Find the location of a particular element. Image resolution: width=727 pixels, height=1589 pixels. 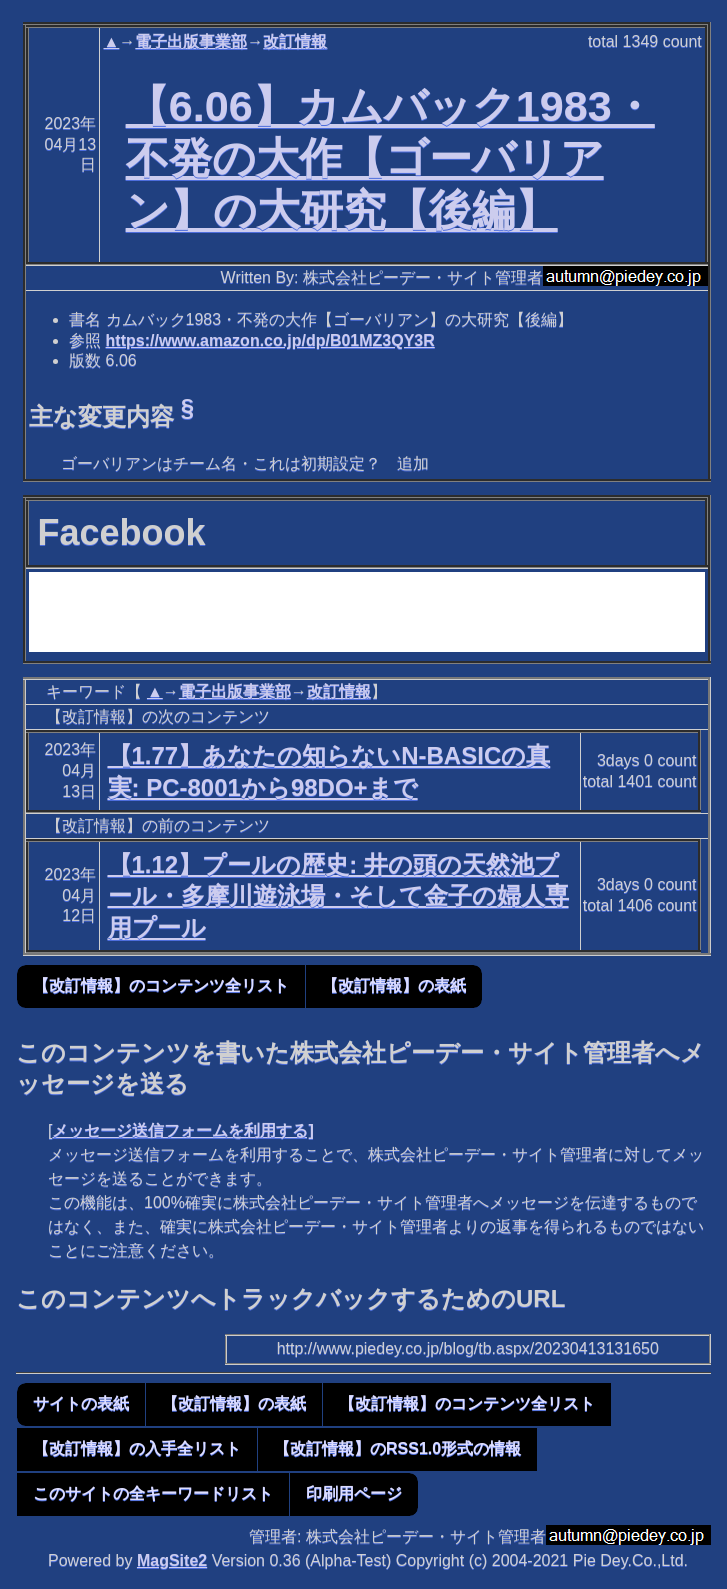

【改訂情報】のコンテンツ全リスト [button] is located at coordinates (161, 985).